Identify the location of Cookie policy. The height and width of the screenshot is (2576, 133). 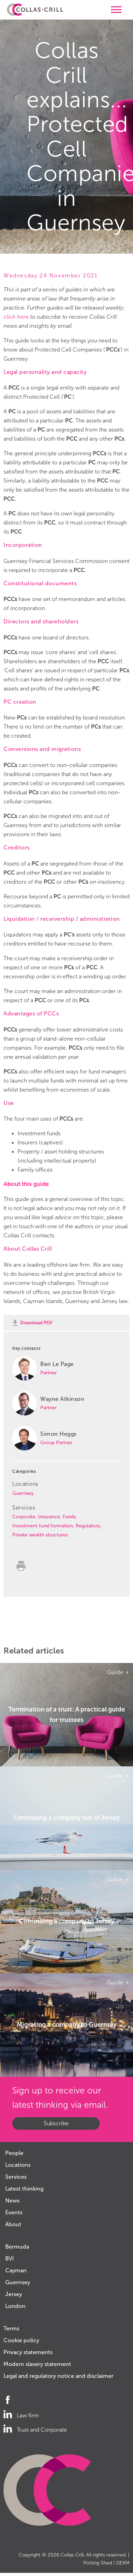
(21, 2340).